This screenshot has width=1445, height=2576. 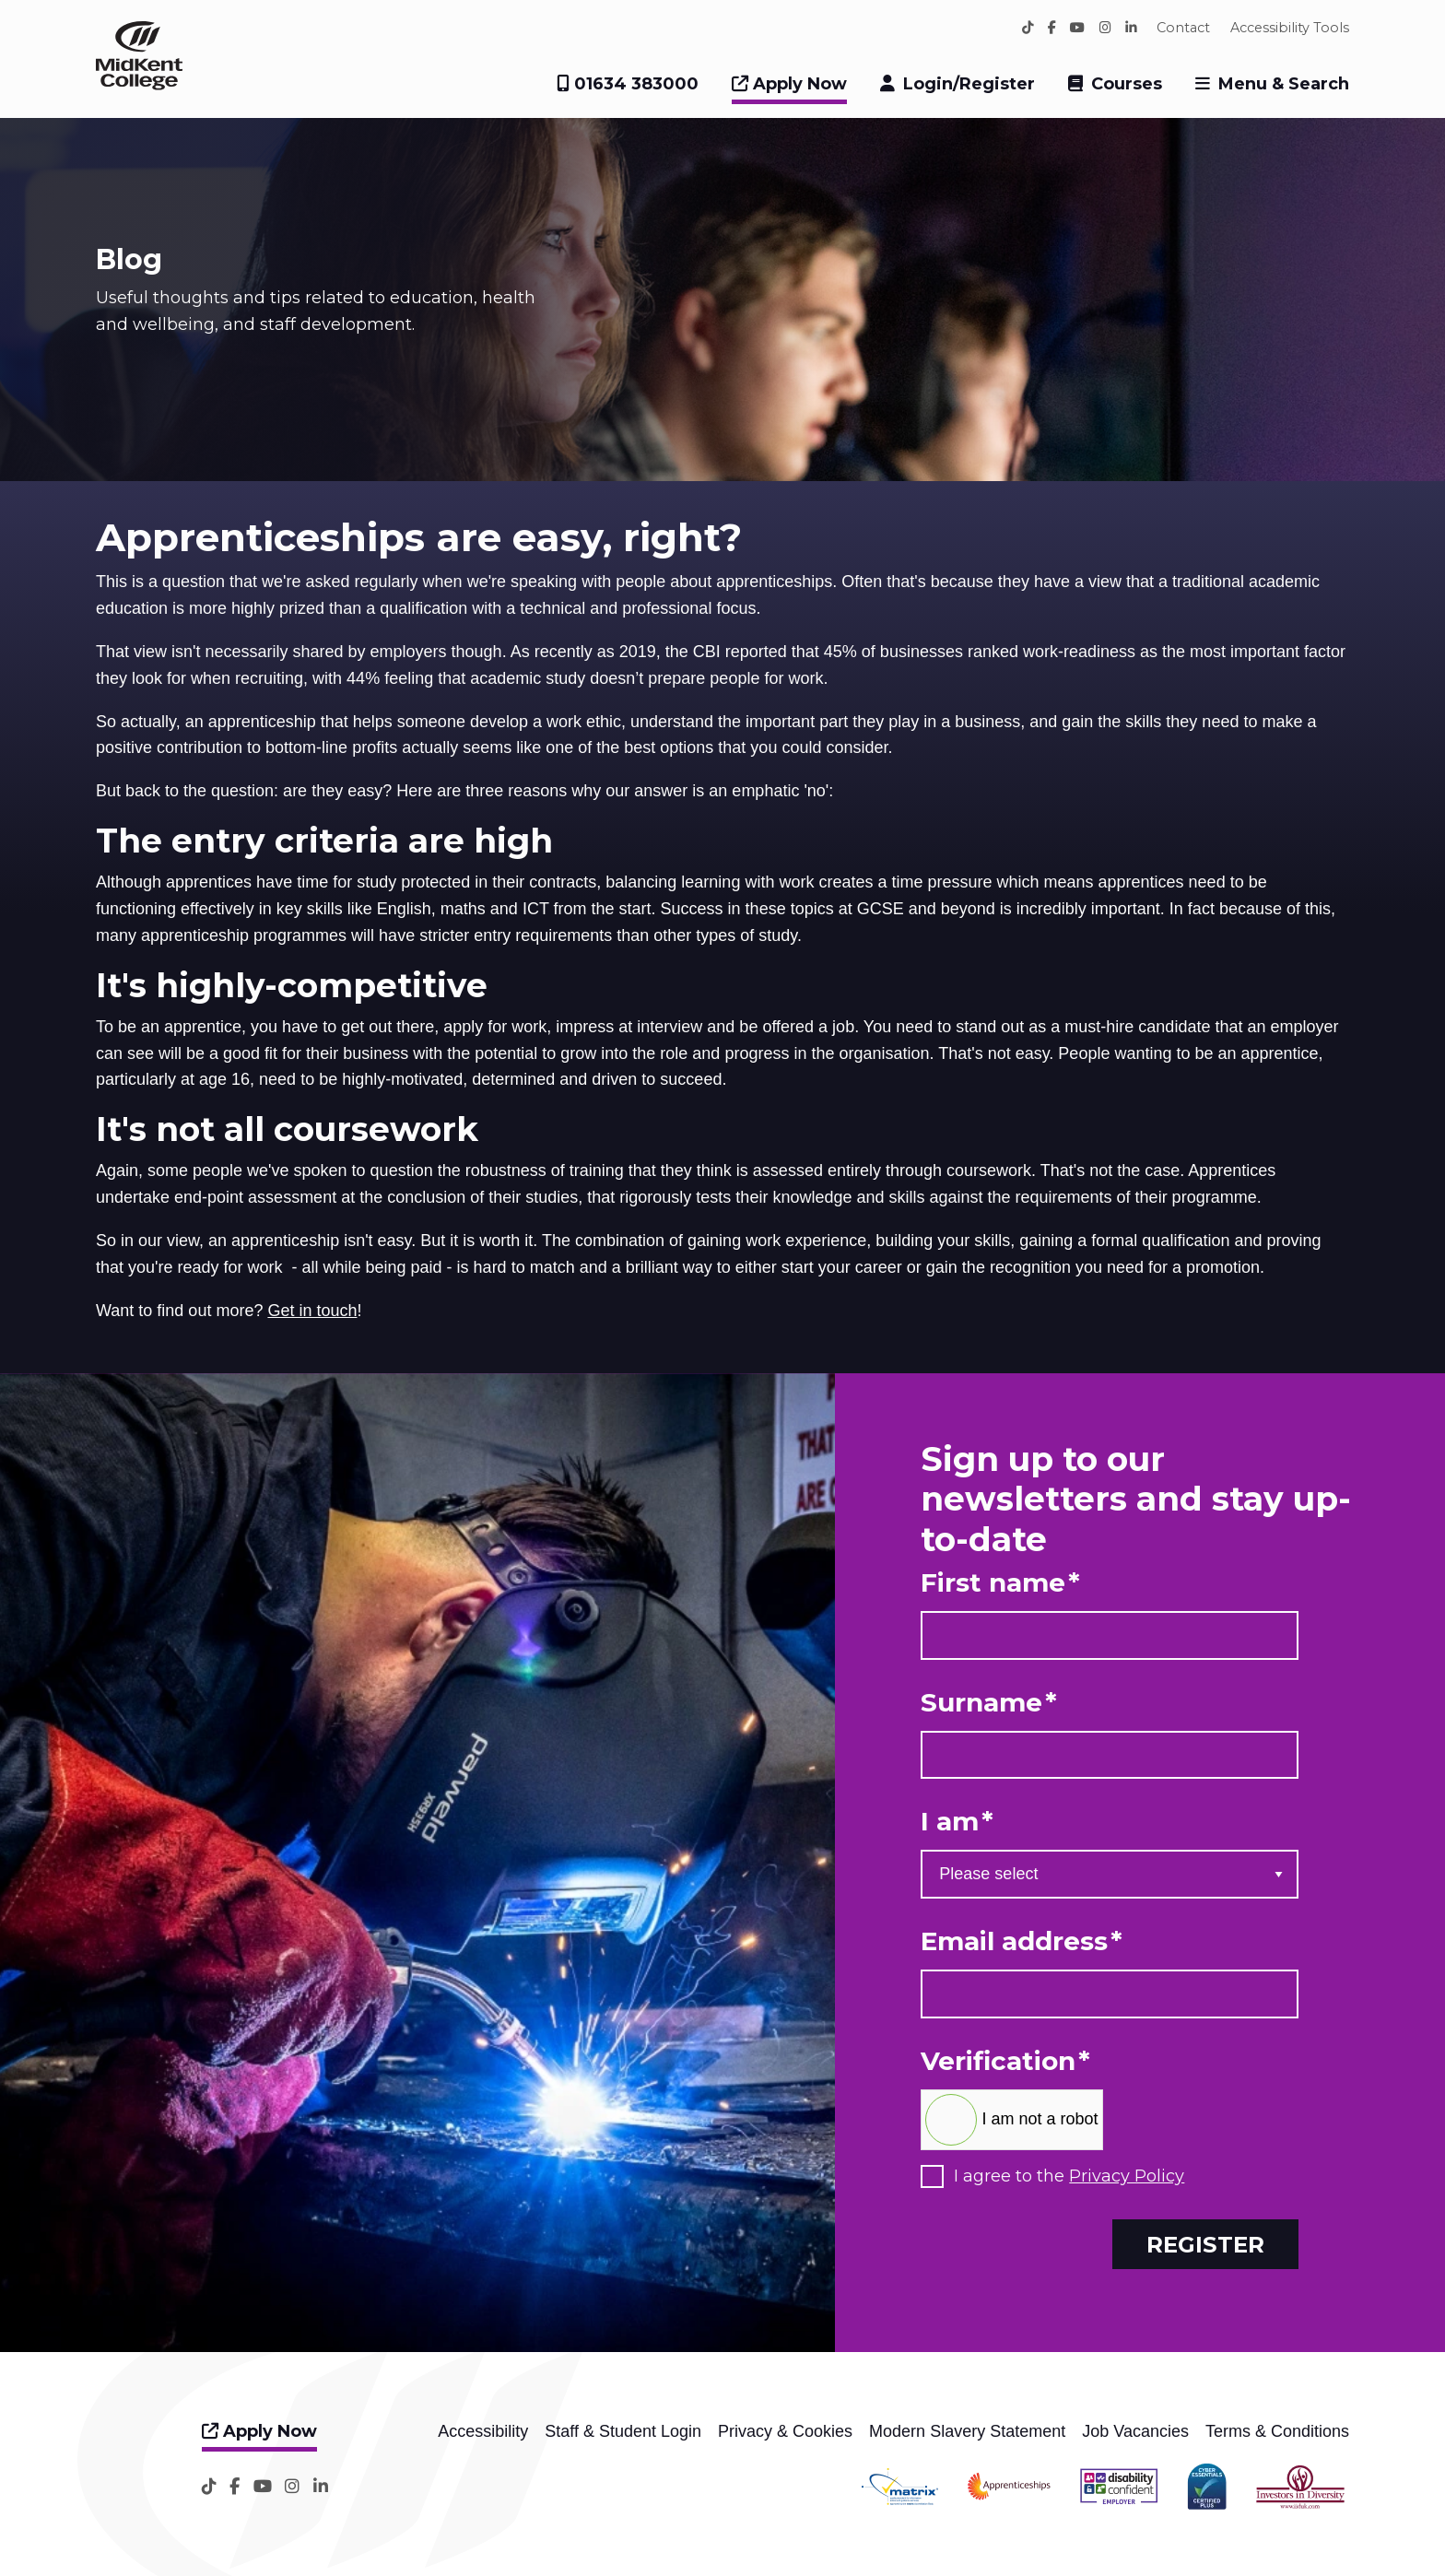 I want to click on Verification, so click(x=1005, y=2061).